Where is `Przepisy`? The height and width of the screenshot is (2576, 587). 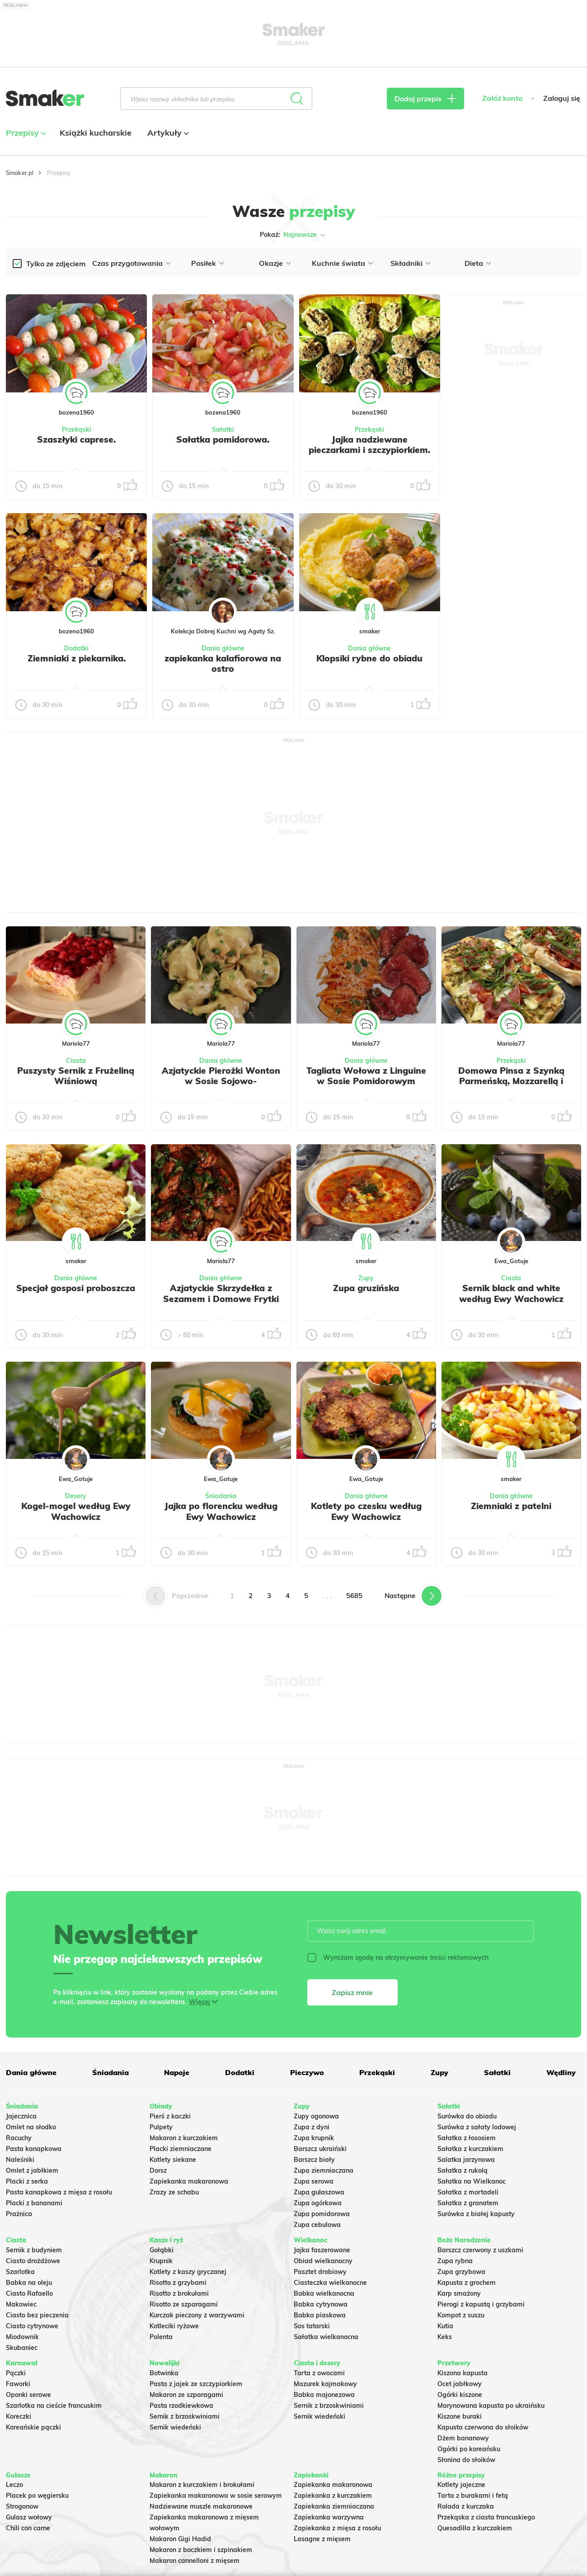 Przepisy is located at coordinates (25, 132).